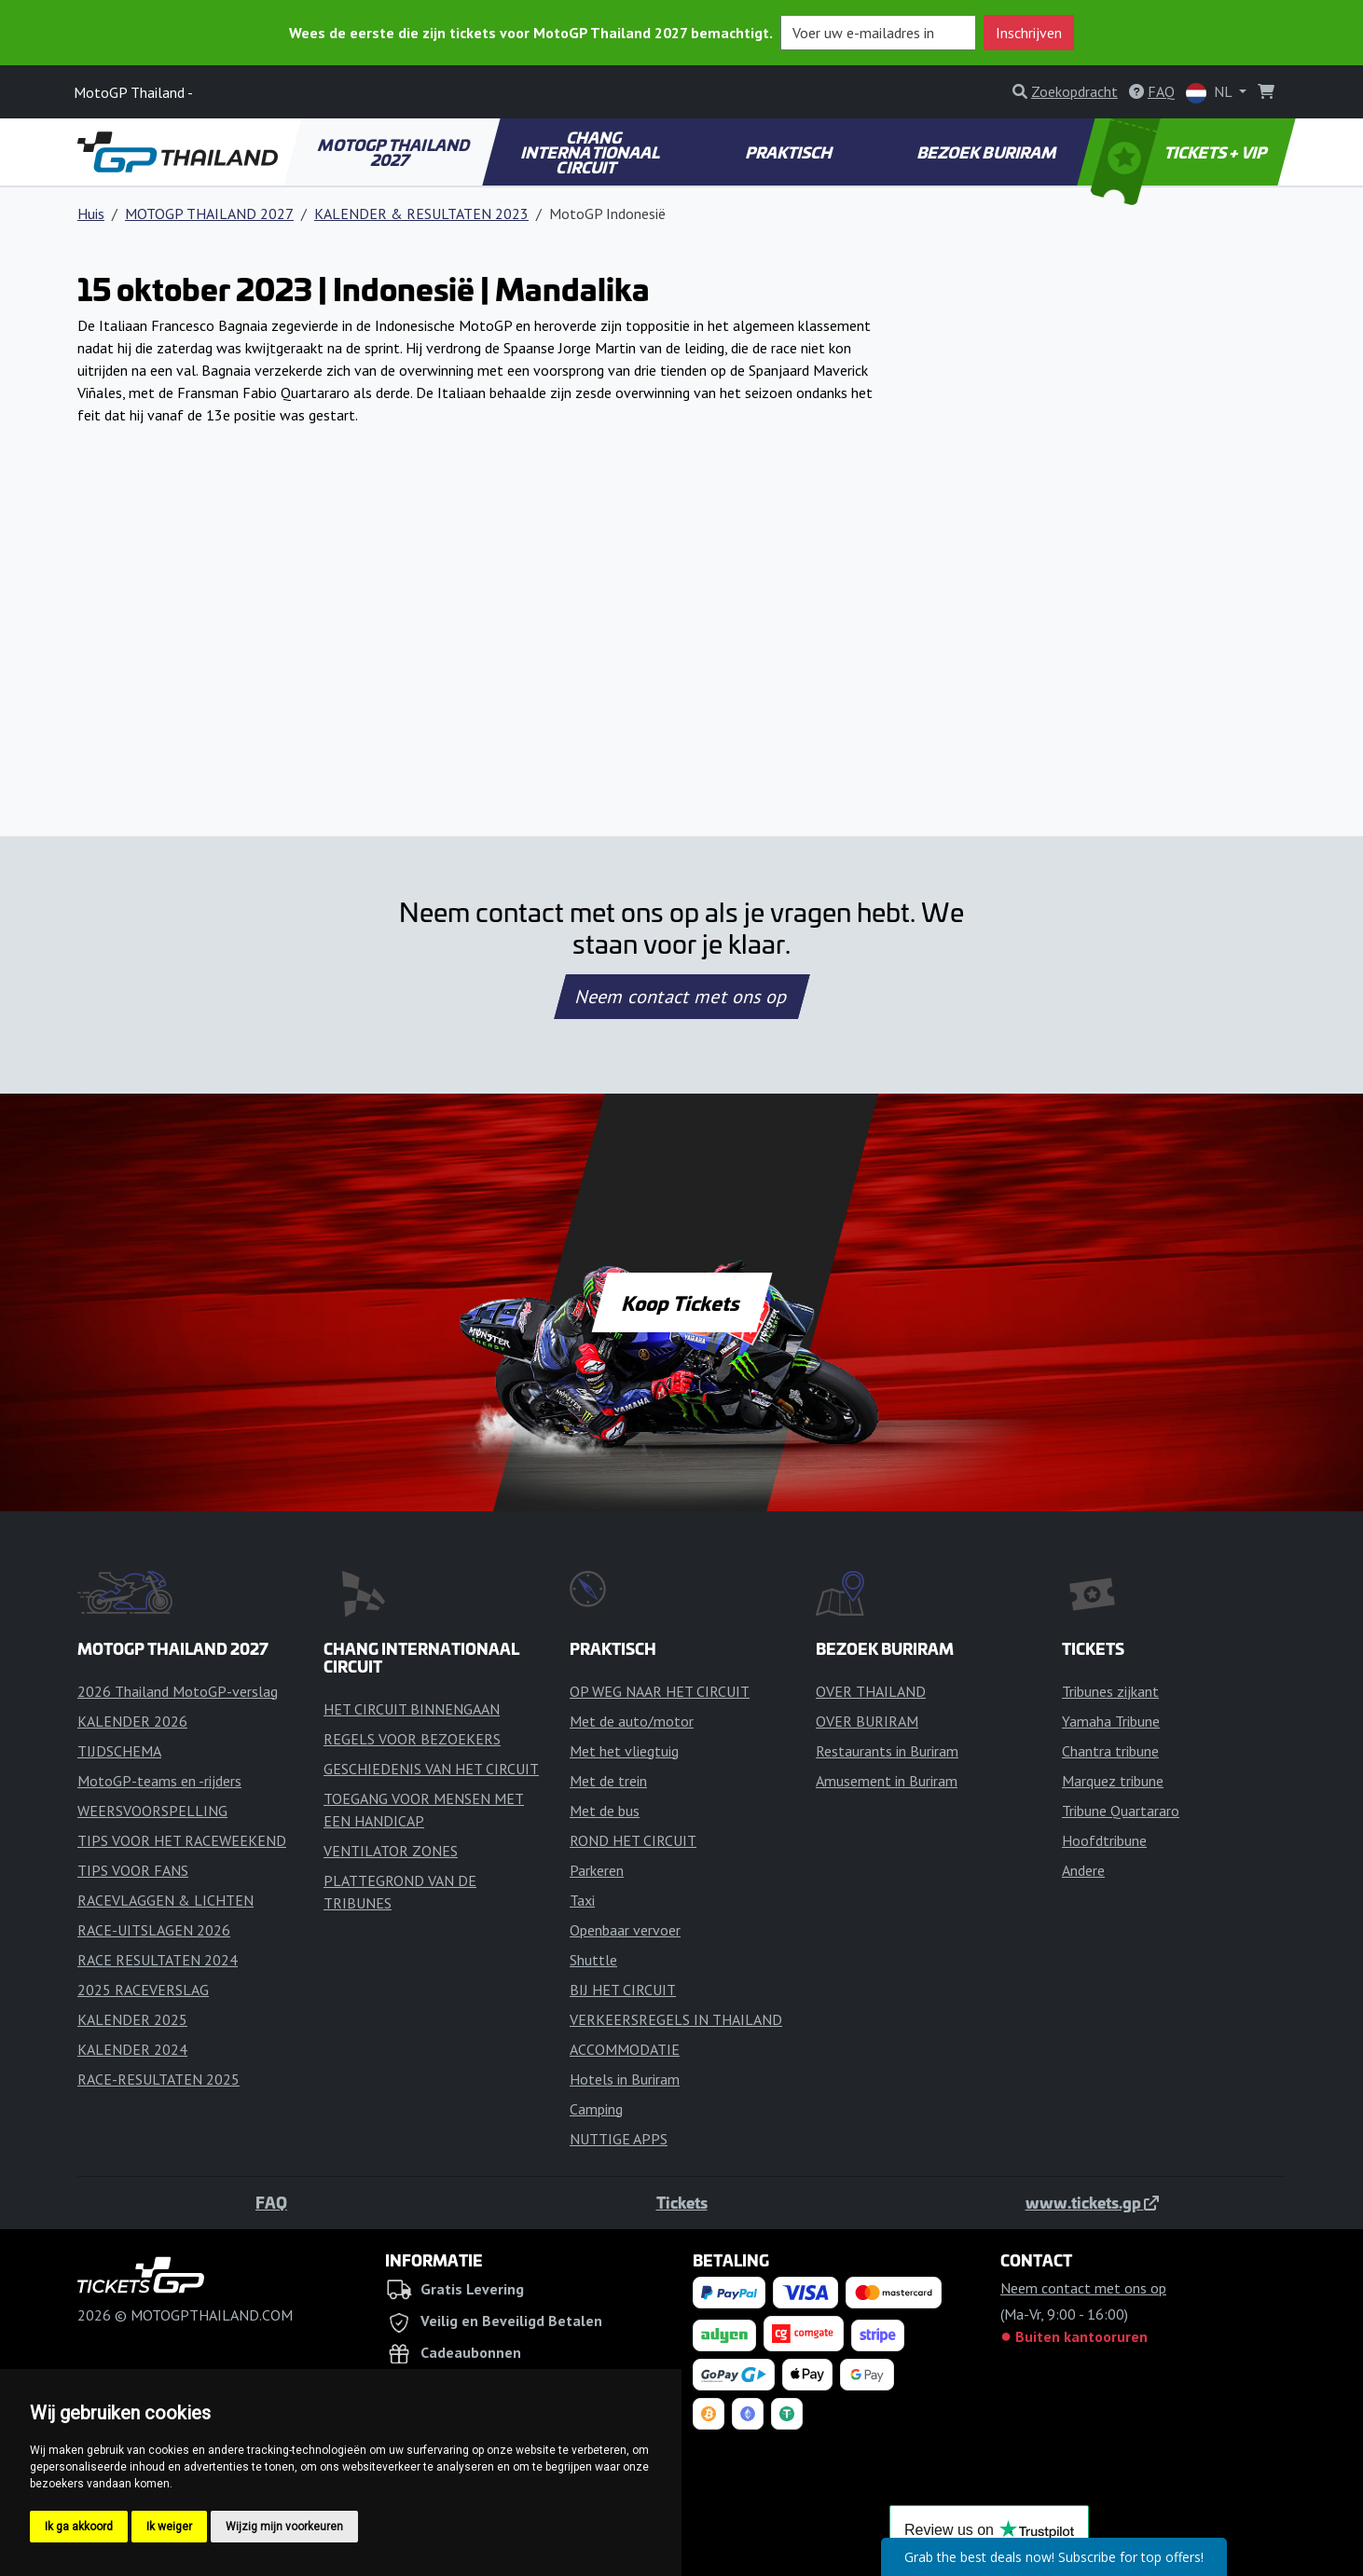 Image resolution: width=1363 pixels, height=2576 pixels. What do you see at coordinates (1181, 152) in the screenshot?
I see `TICKETS + VIP` at bounding box center [1181, 152].